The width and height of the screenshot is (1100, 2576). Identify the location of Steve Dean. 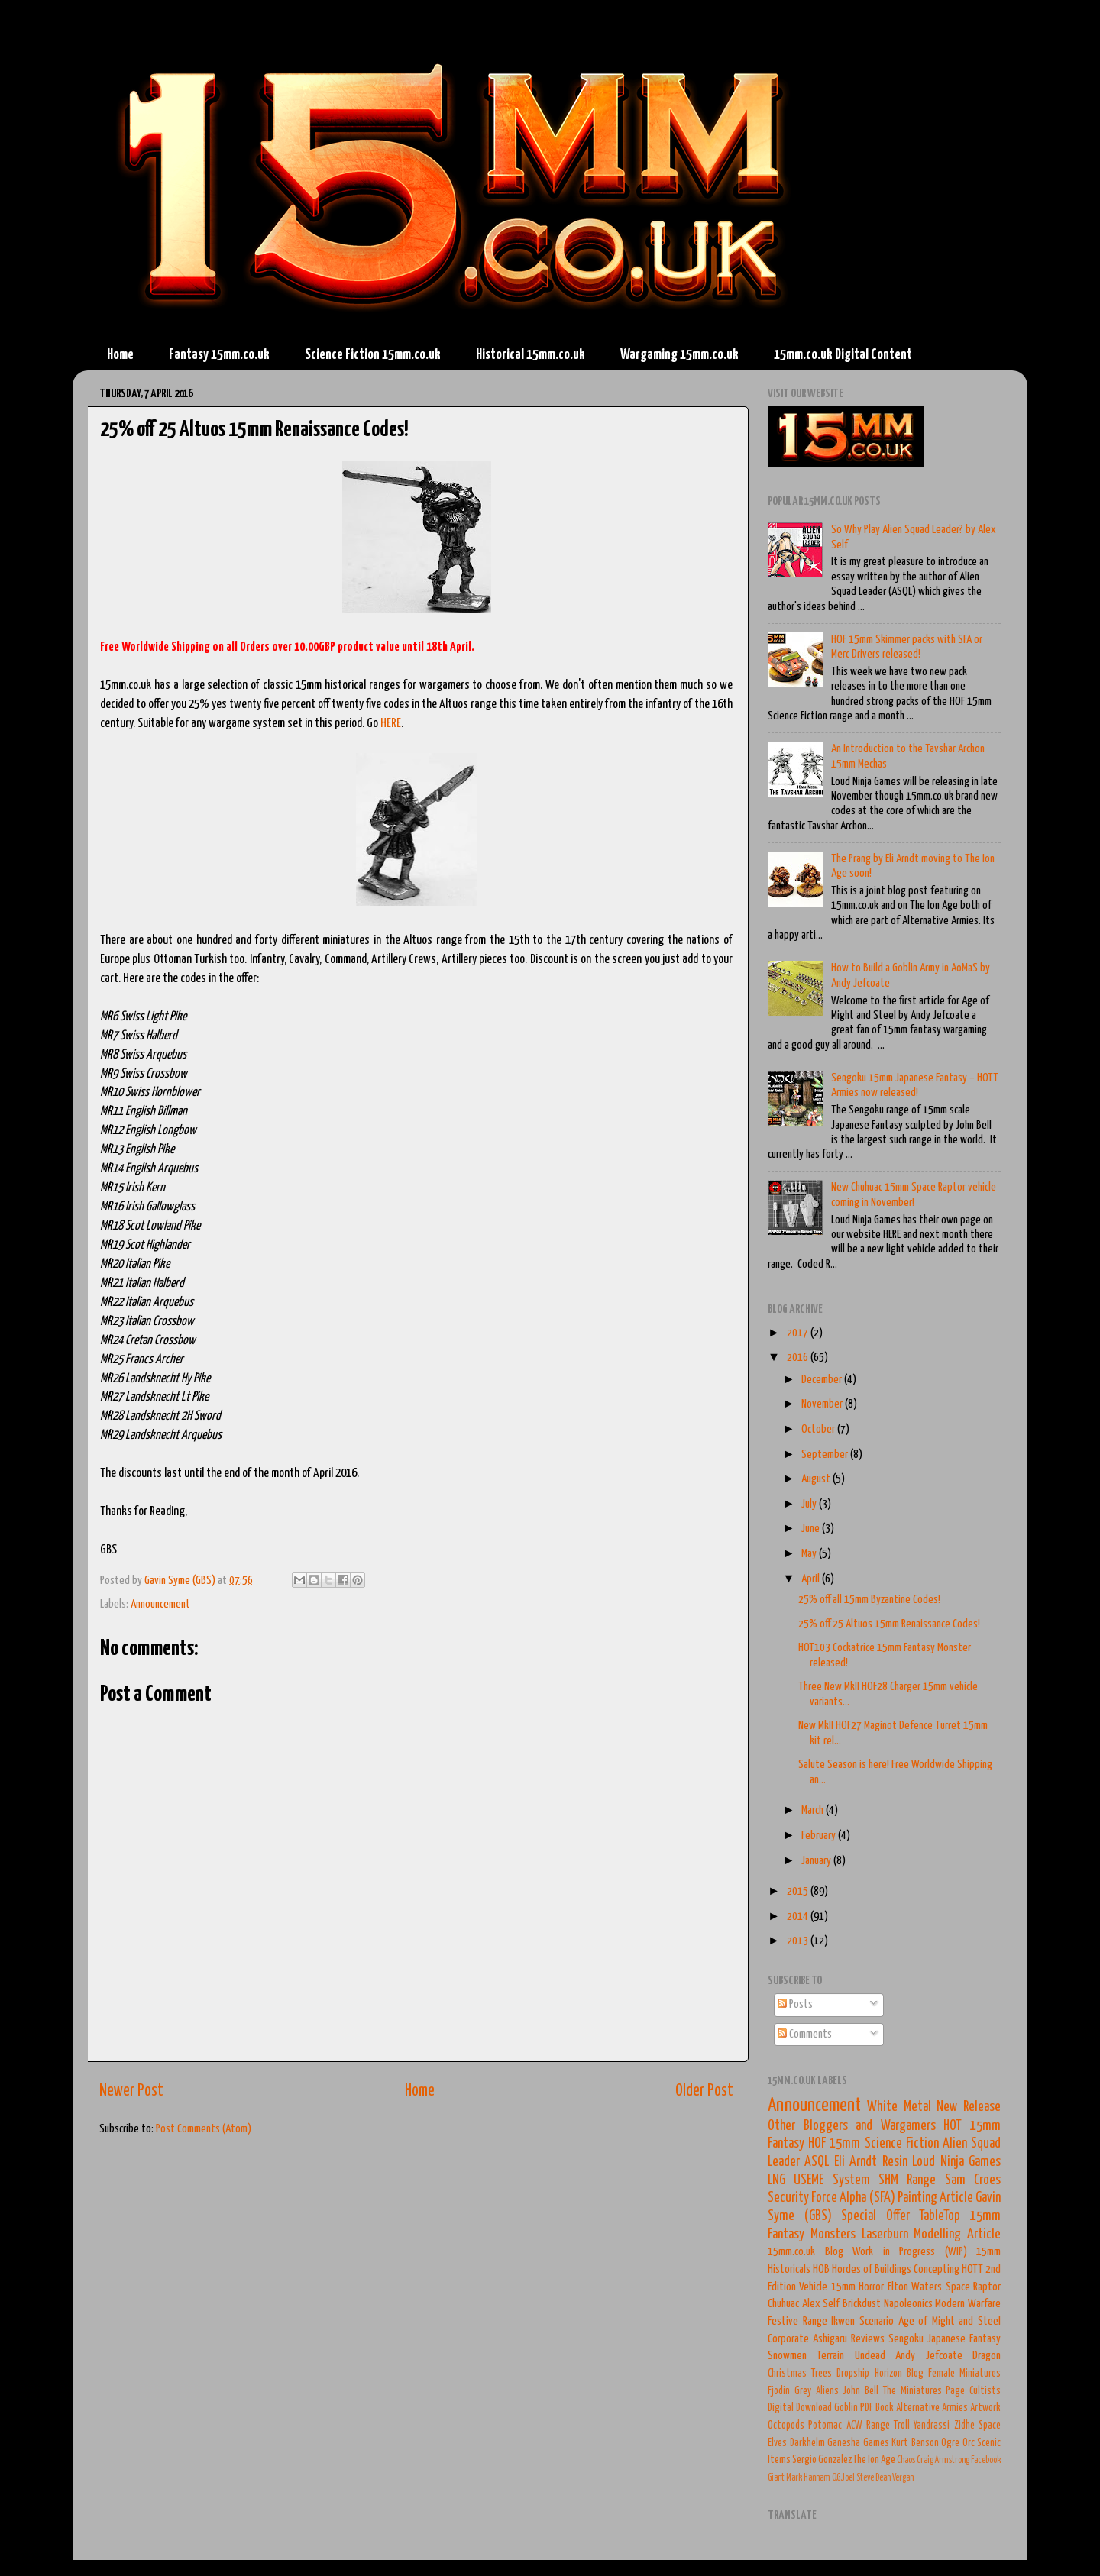
(873, 2478).